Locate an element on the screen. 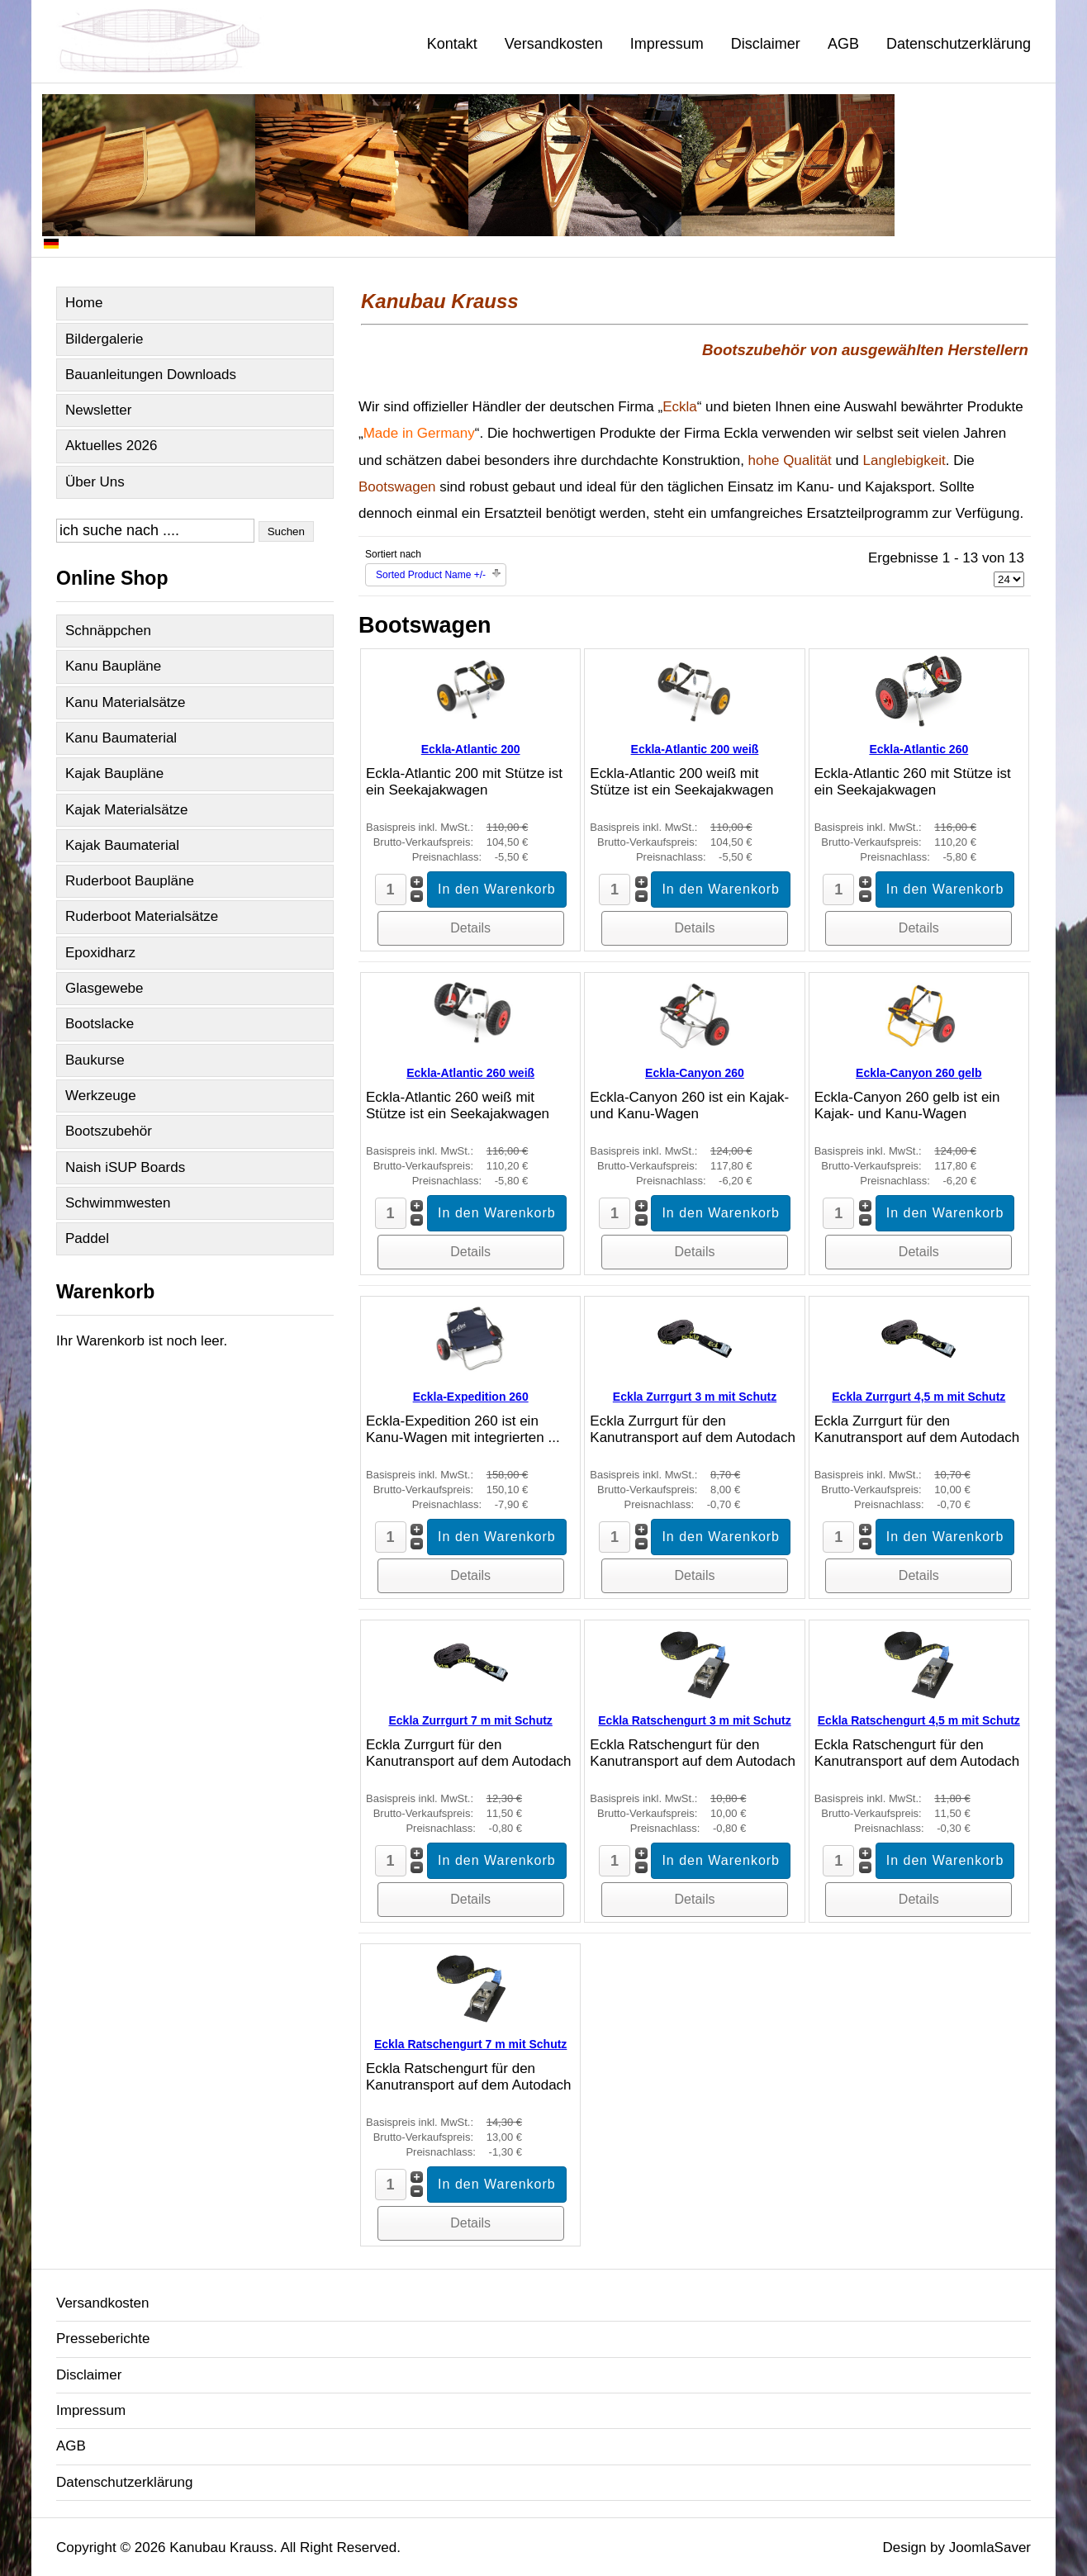  Suchen is located at coordinates (286, 531).